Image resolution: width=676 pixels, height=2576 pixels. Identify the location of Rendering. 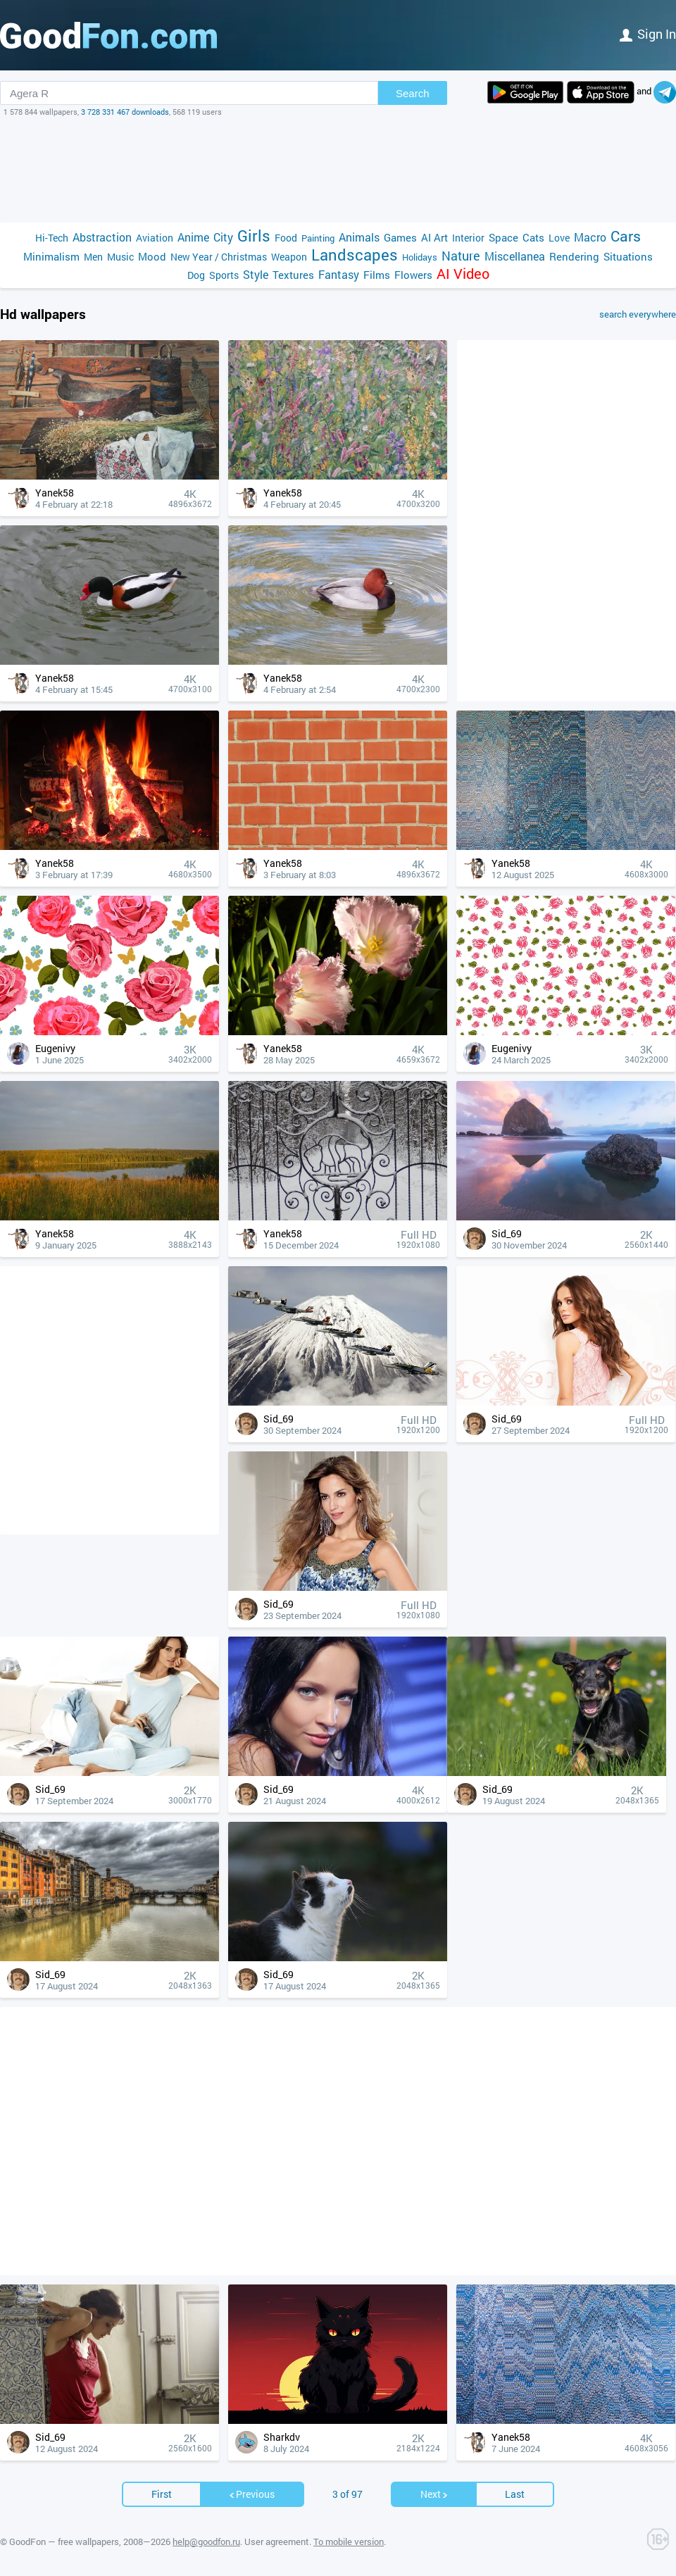
(574, 256).